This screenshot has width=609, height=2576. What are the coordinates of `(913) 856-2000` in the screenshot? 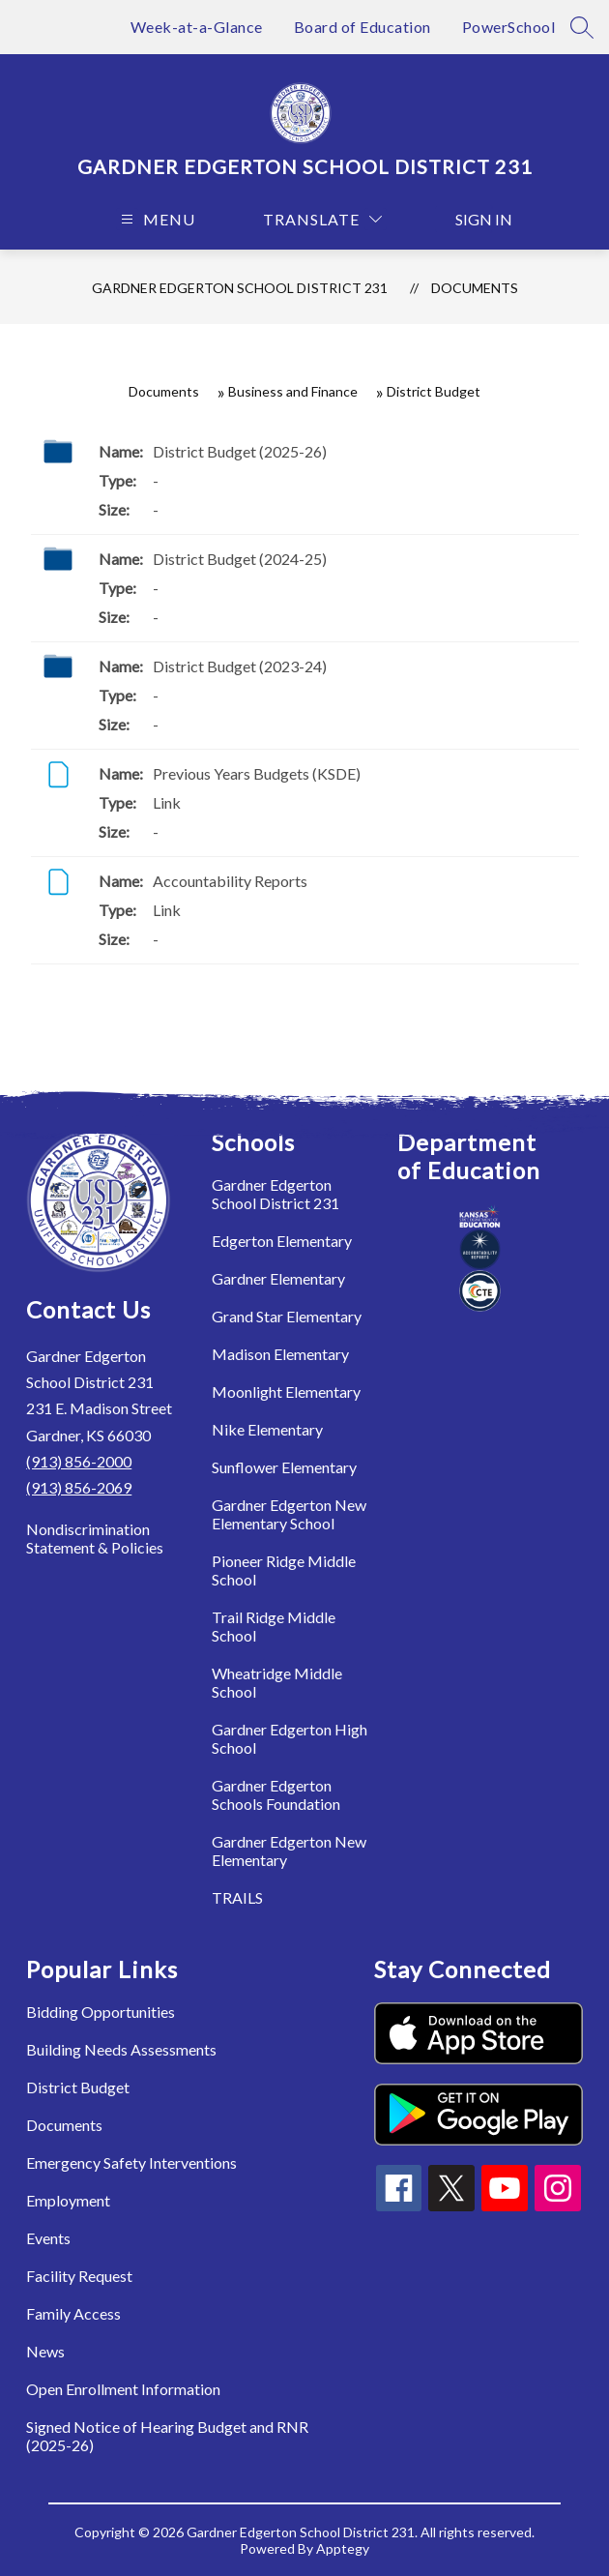 It's located at (78, 1461).